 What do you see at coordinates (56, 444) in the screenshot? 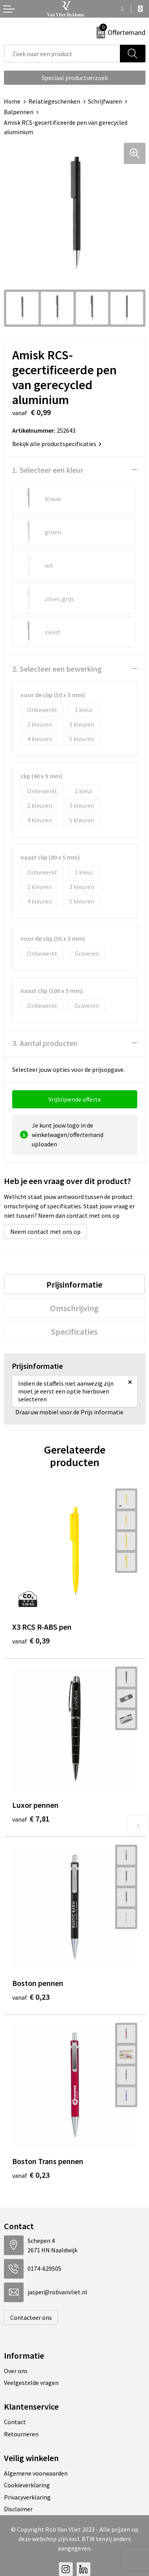
I see `Bekijk alle productspecificaties` at bounding box center [56, 444].